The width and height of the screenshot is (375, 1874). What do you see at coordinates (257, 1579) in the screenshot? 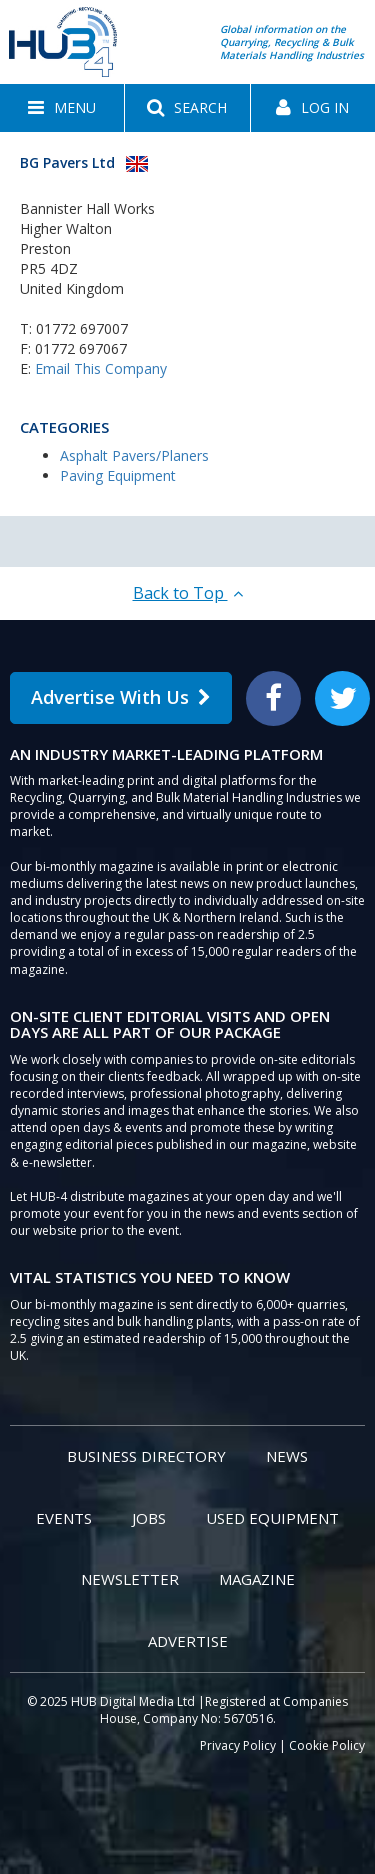
I see `Magazine` at bounding box center [257, 1579].